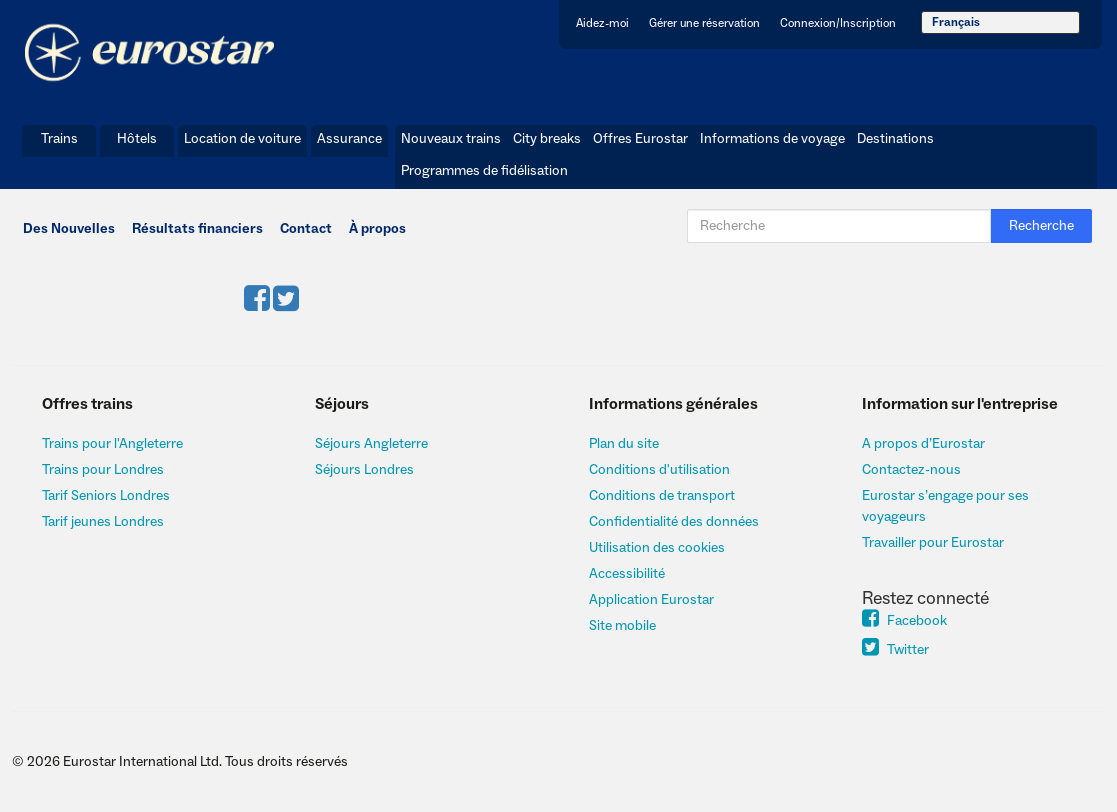 The width and height of the screenshot is (1117, 812). I want to click on Tarif jeunes Londres, so click(103, 522).